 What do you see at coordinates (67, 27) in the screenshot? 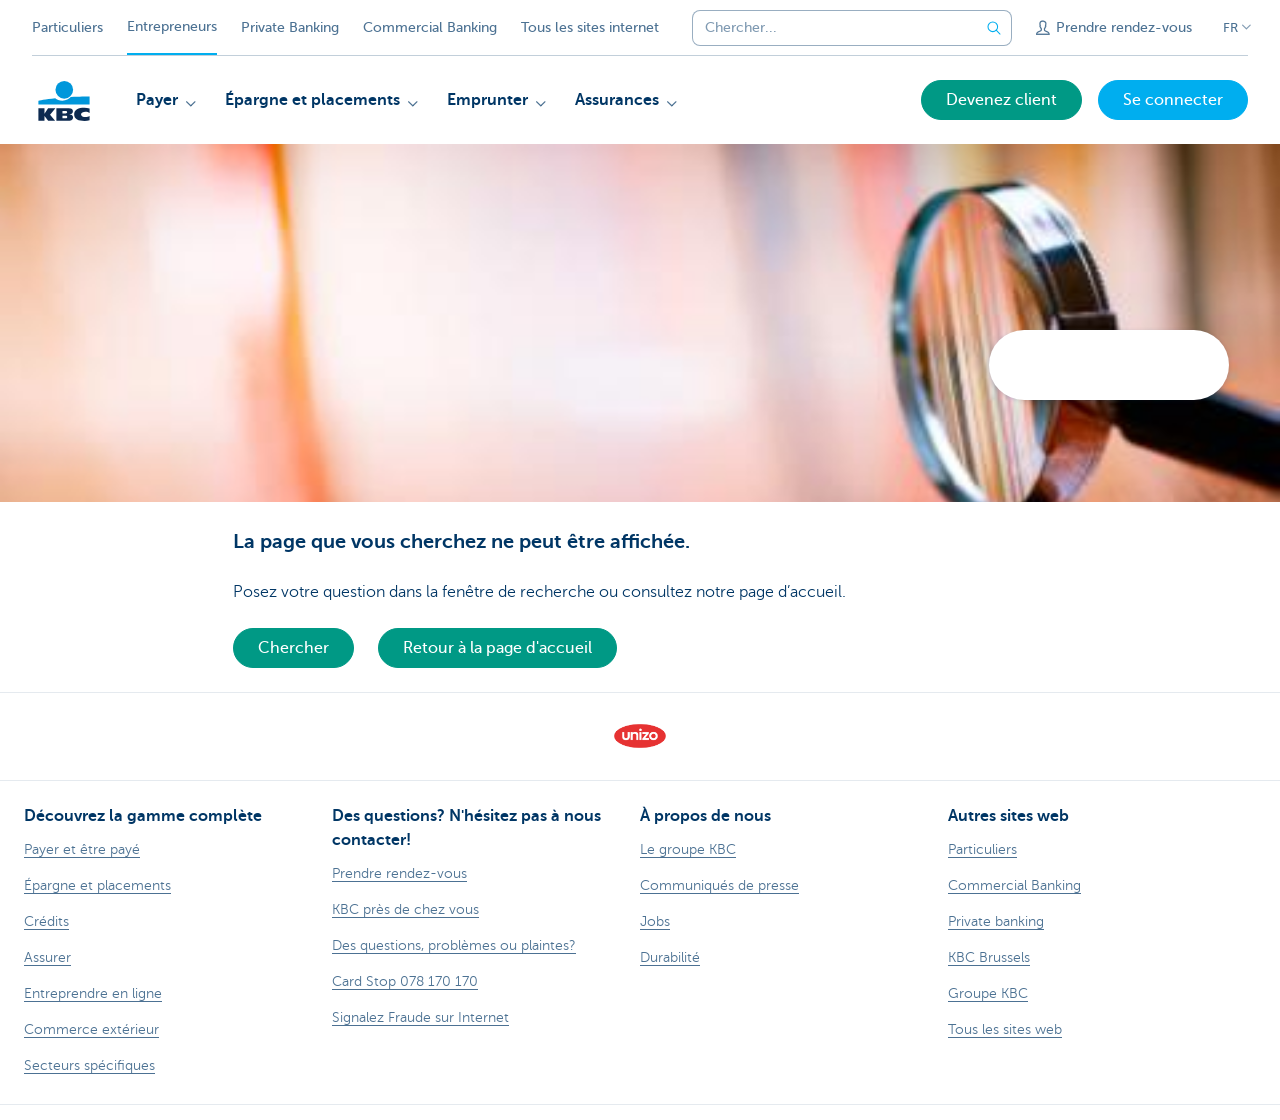
I see `Particuliers` at bounding box center [67, 27].